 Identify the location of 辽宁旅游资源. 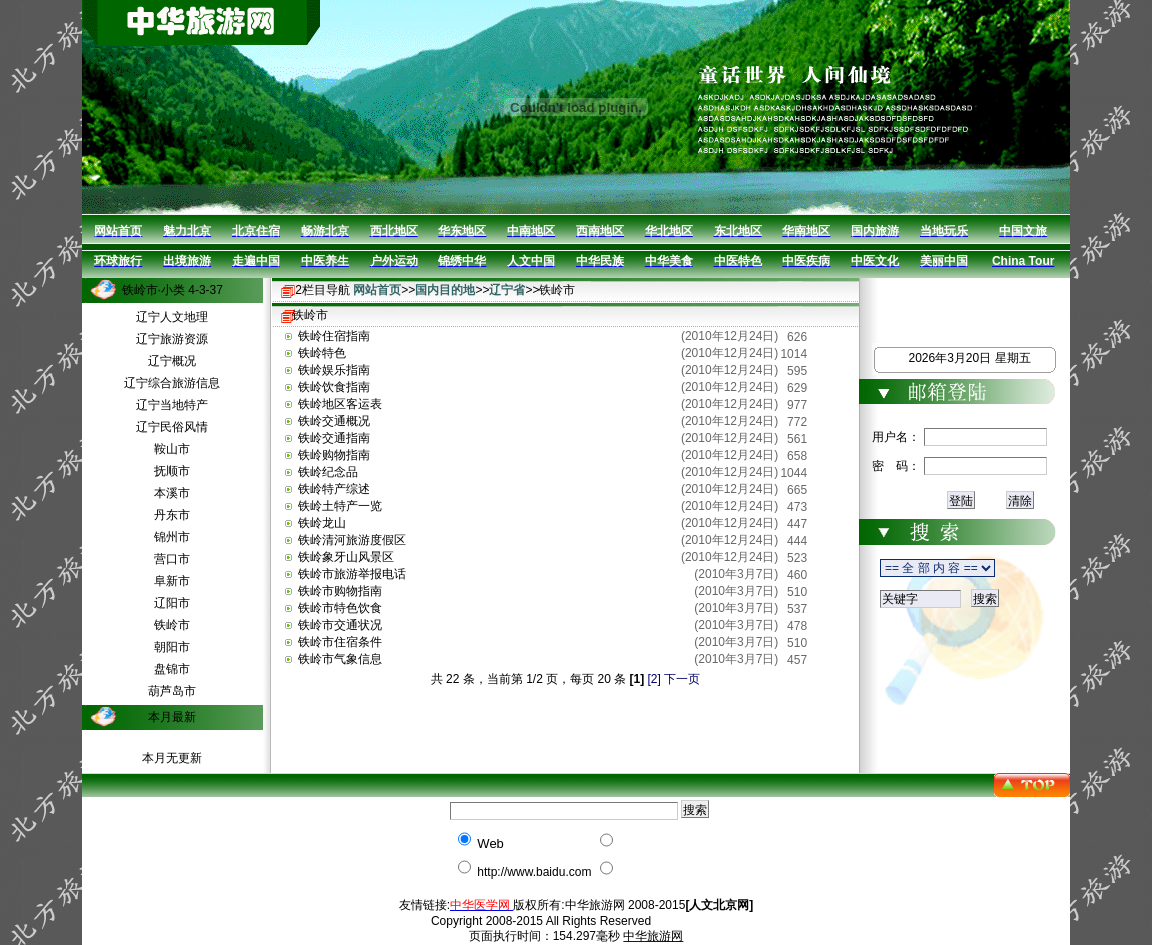
(172, 339).